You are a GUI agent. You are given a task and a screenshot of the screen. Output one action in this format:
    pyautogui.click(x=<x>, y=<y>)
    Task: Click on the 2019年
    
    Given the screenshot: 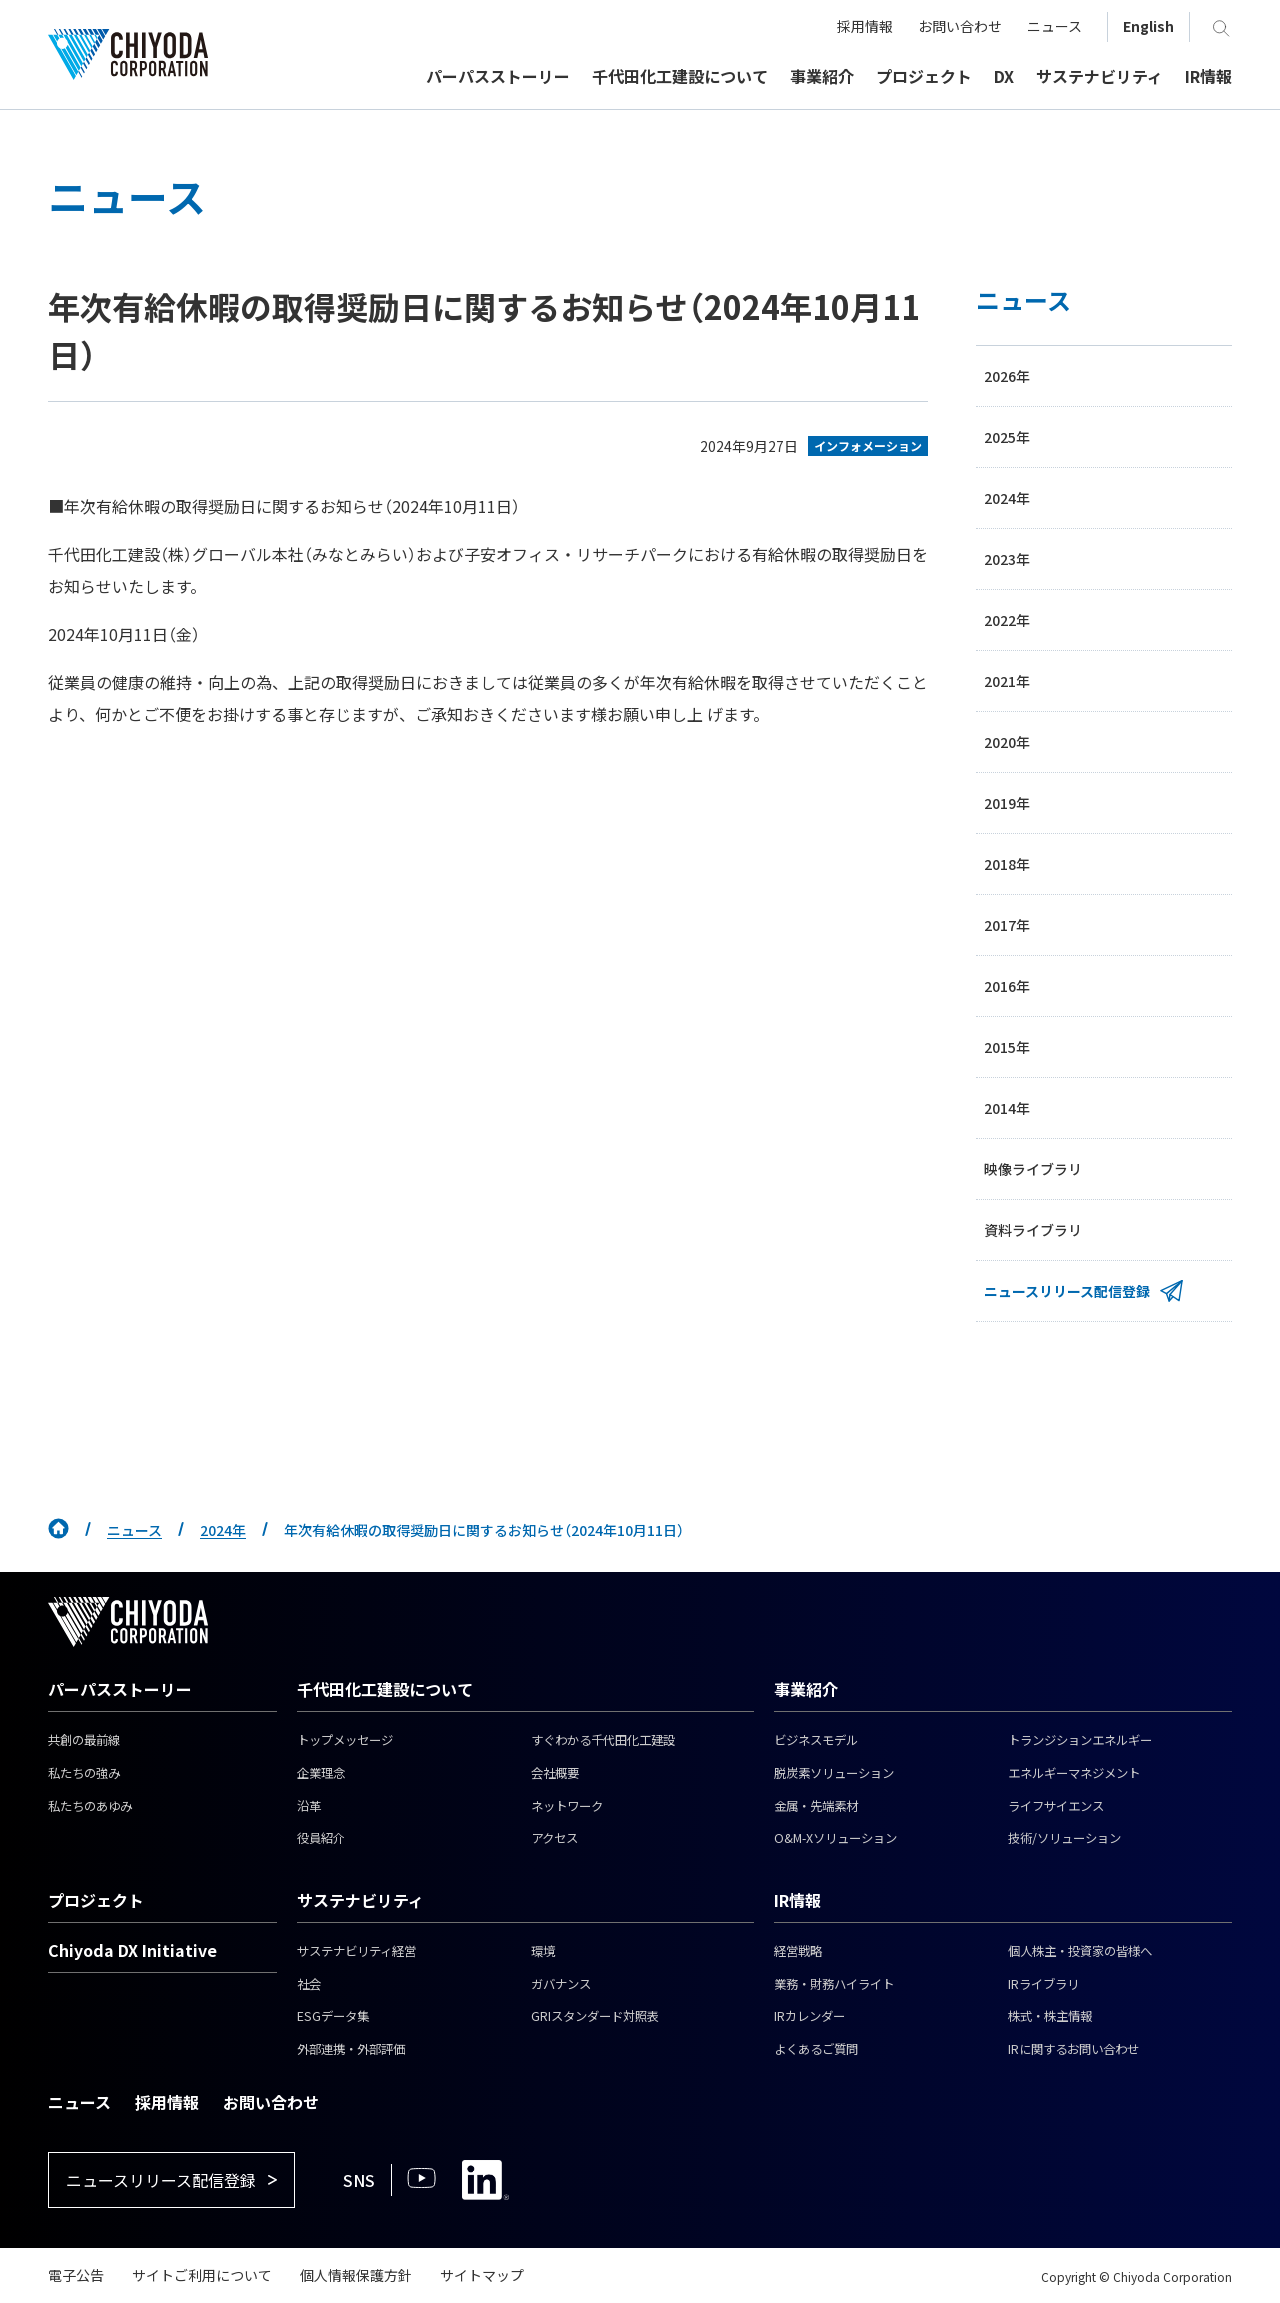 What is the action you would take?
    pyautogui.click(x=1007, y=803)
    